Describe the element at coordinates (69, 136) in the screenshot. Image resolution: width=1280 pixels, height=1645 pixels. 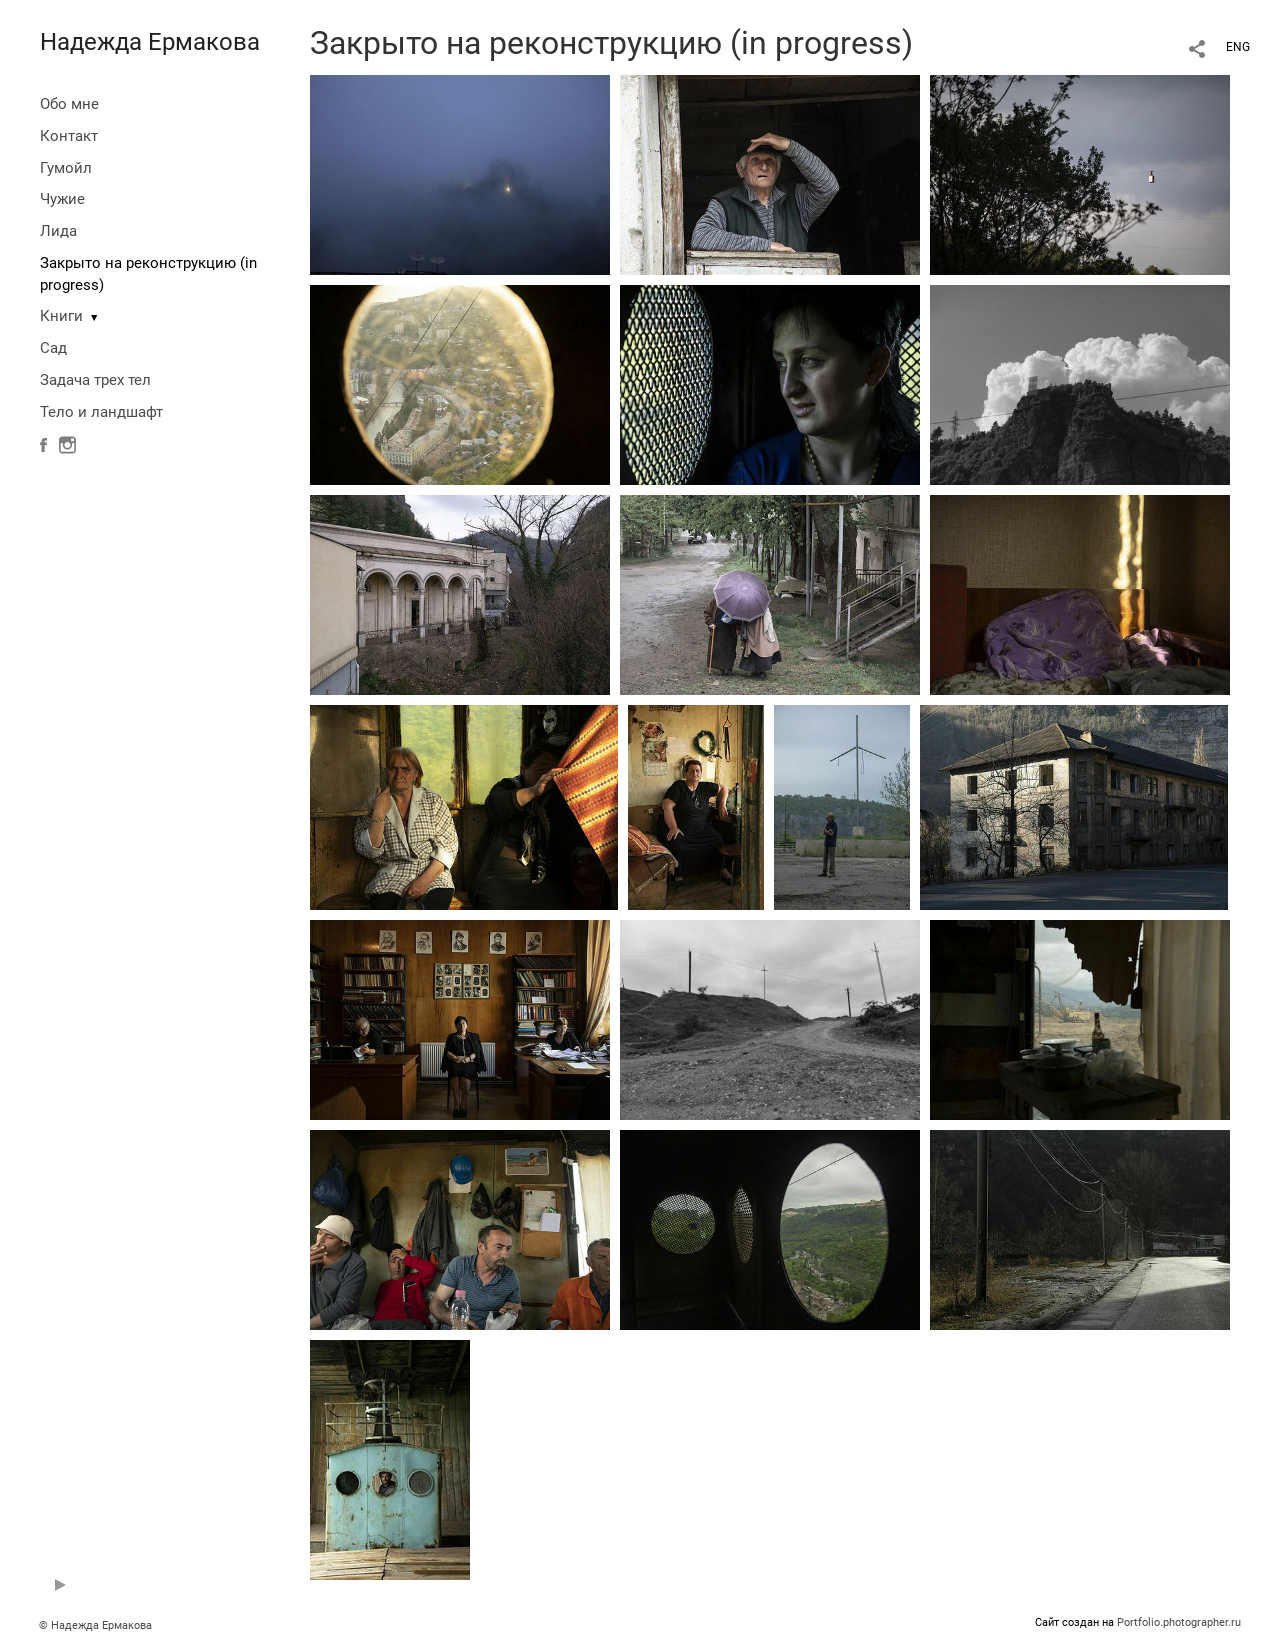
I see `Контакт` at that location.